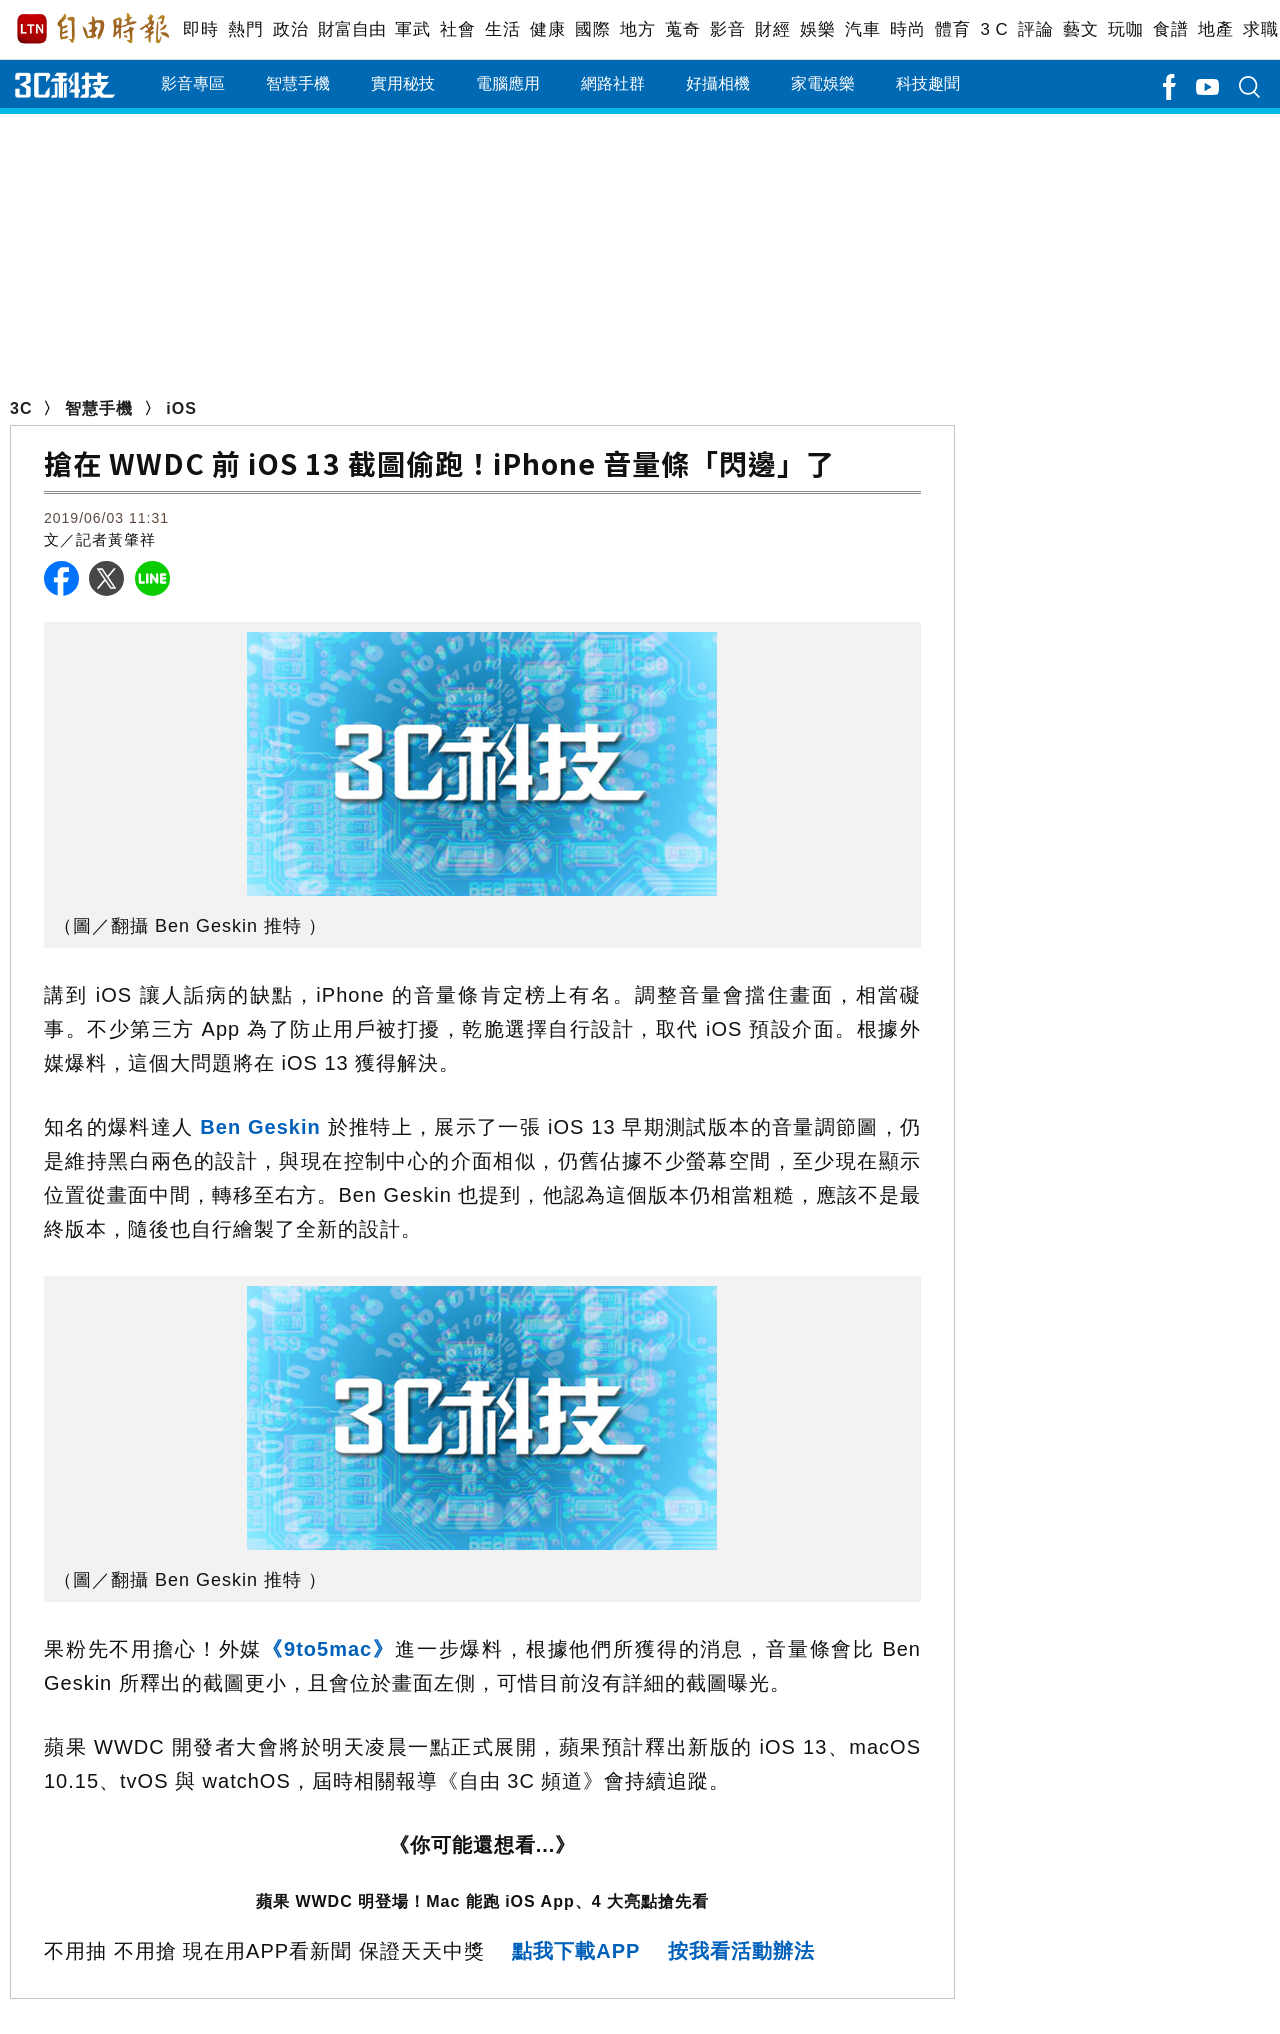 This screenshot has height=2034, width=1280. What do you see at coordinates (718, 83) in the screenshot?
I see `好攝相機` at bounding box center [718, 83].